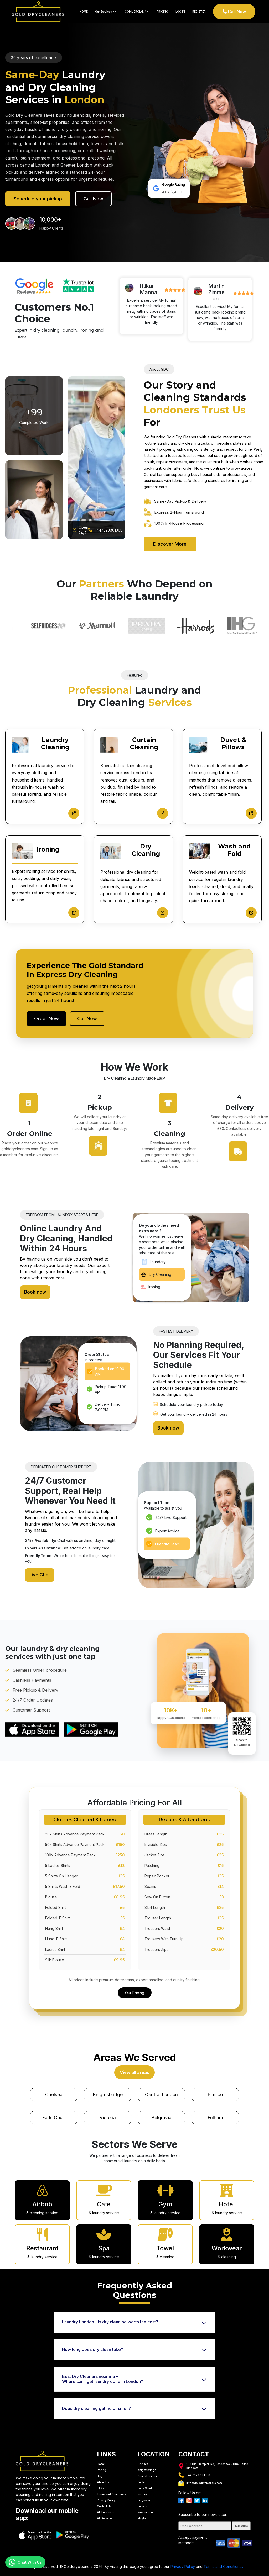 The image size is (269, 2576). Describe the element at coordinates (84, 11) in the screenshot. I see `HOME` at that location.